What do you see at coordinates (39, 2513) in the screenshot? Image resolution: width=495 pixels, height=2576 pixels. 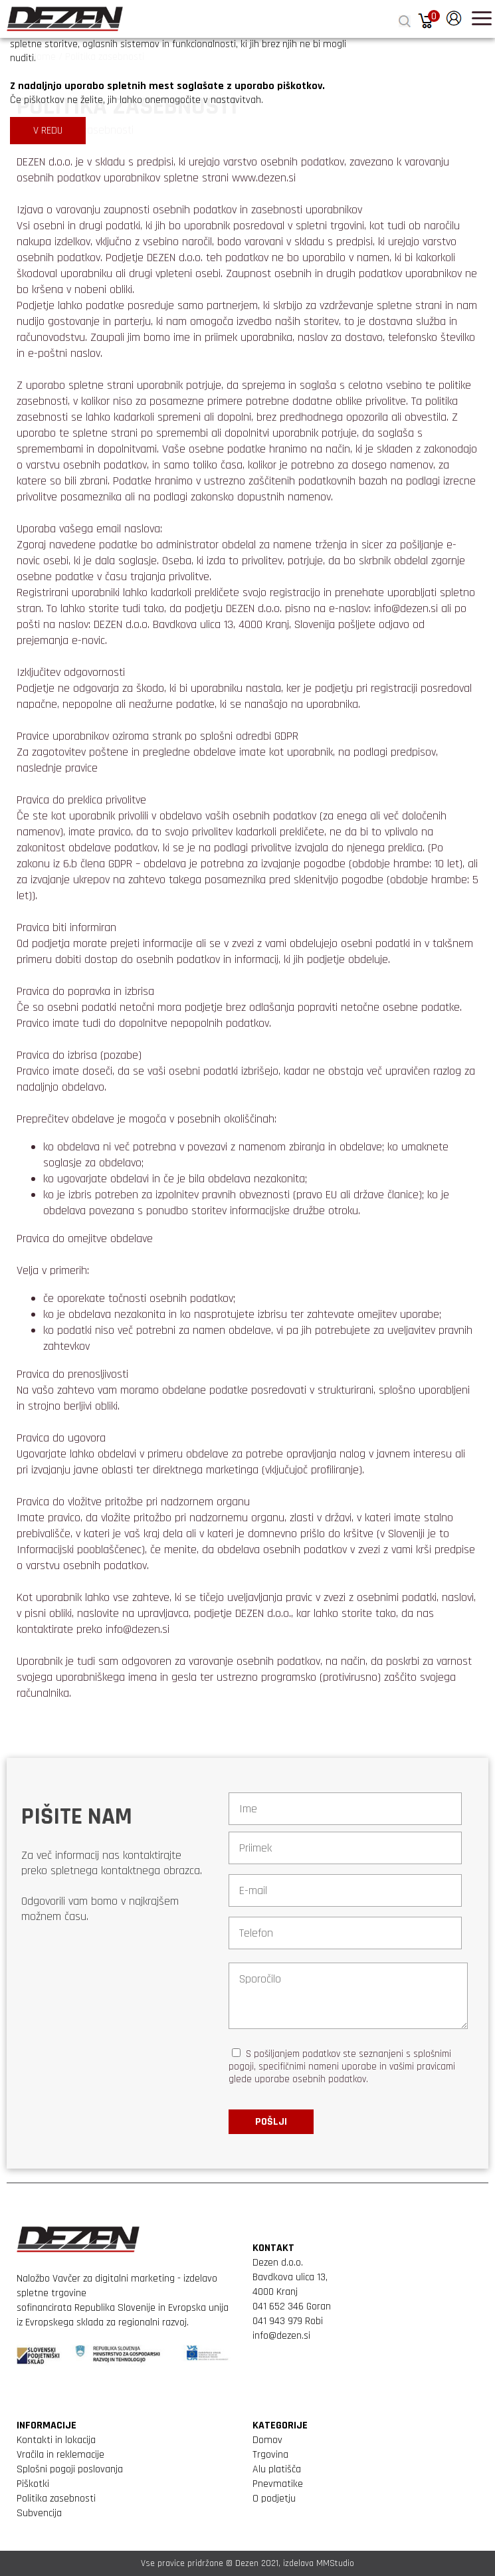 I see `Subvencija` at bounding box center [39, 2513].